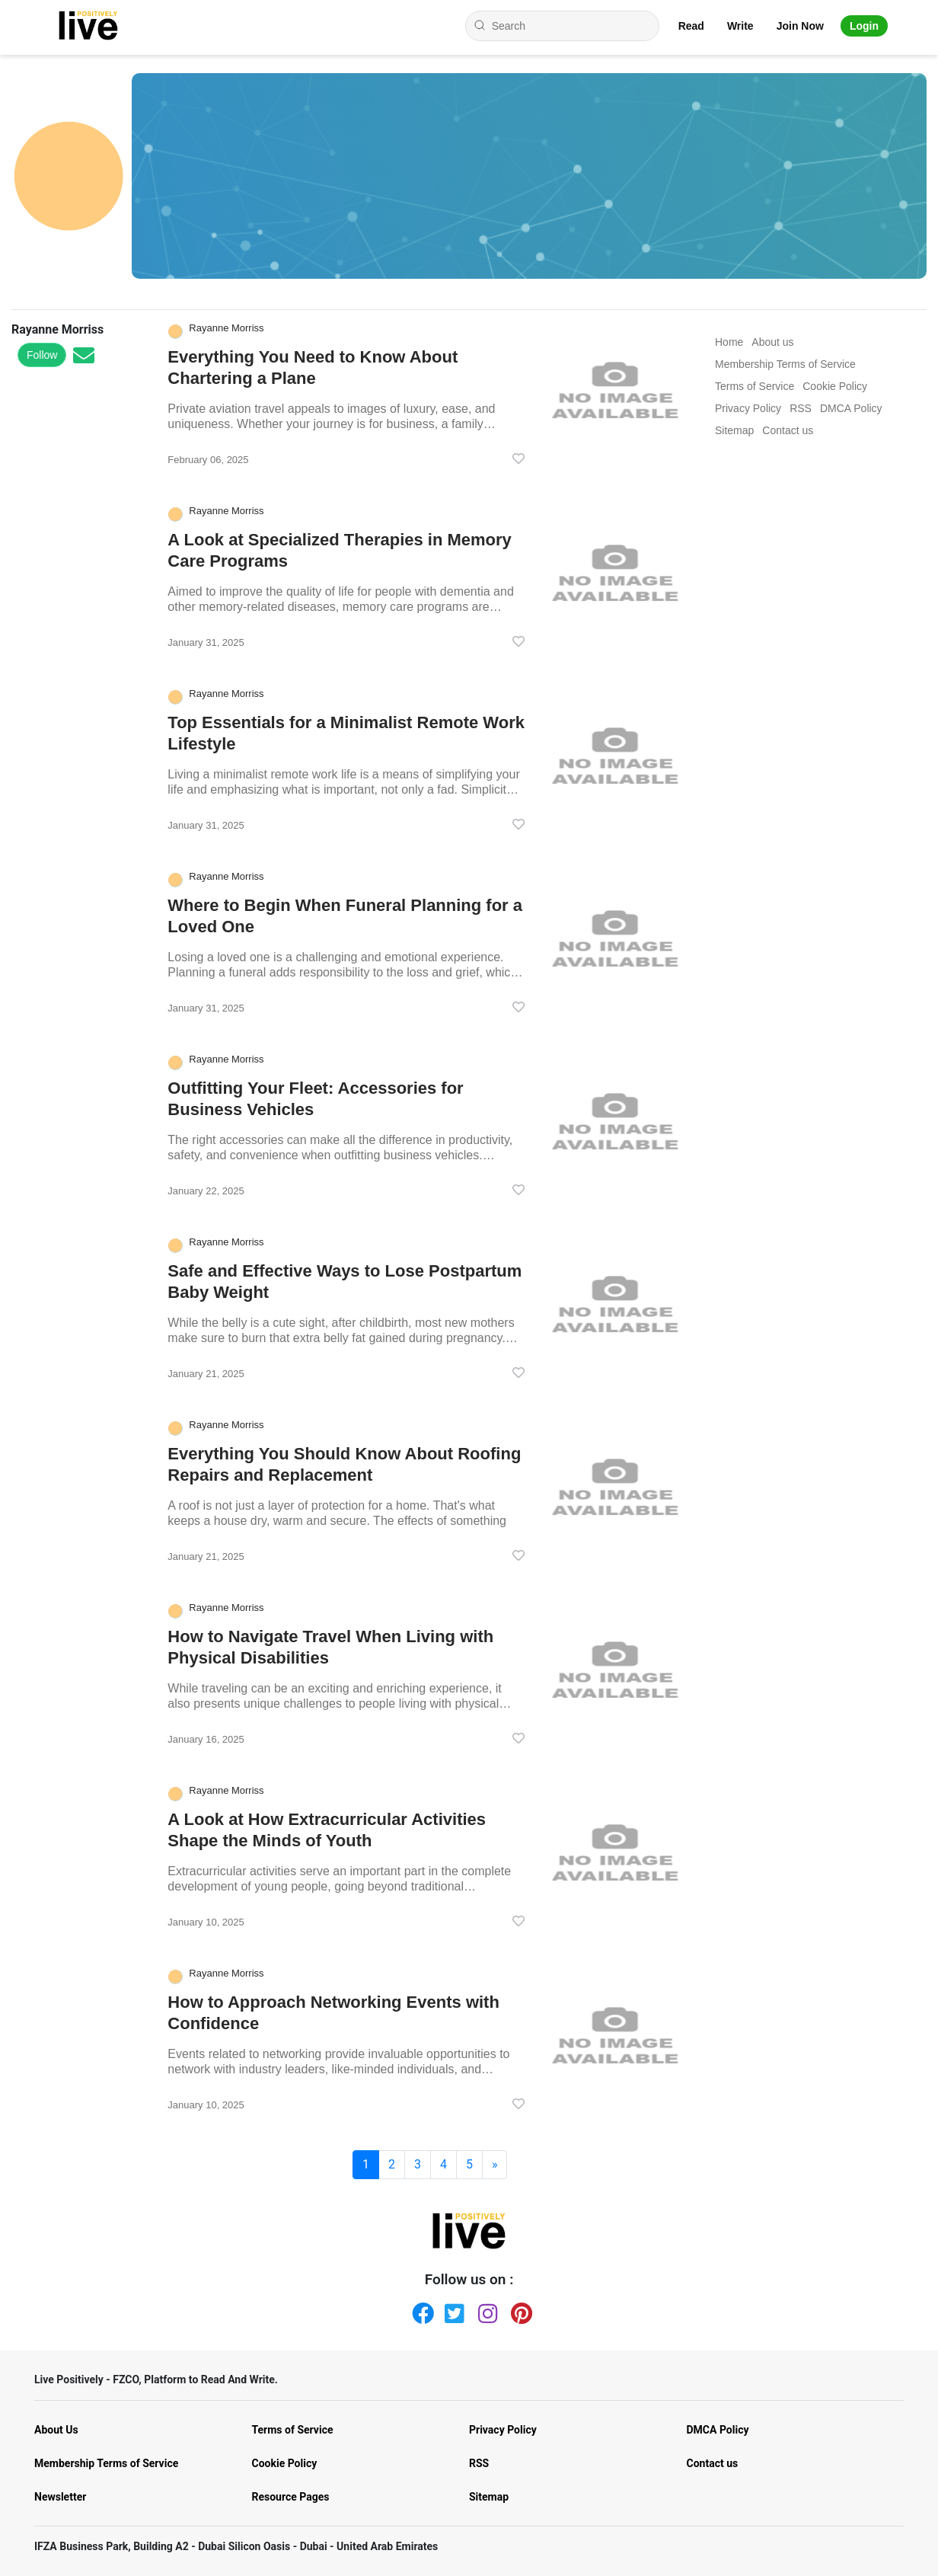 The image size is (938, 2576). Describe the element at coordinates (479, 2463) in the screenshot. I see `RSS` at that location.